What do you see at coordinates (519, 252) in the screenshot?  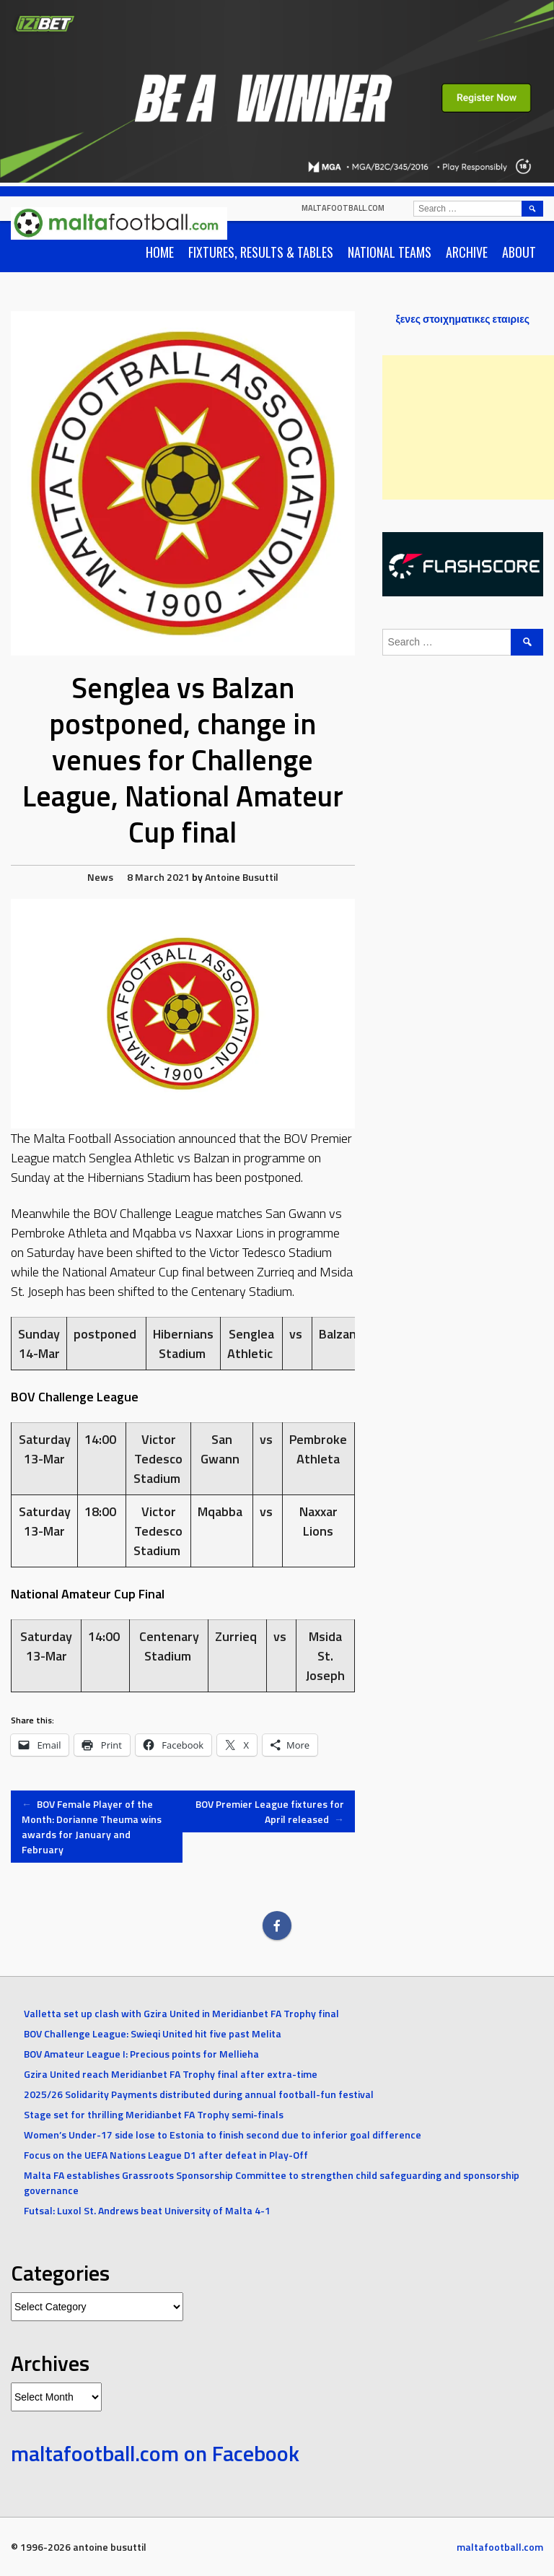 I see `About` at bounding box center [519, 252].